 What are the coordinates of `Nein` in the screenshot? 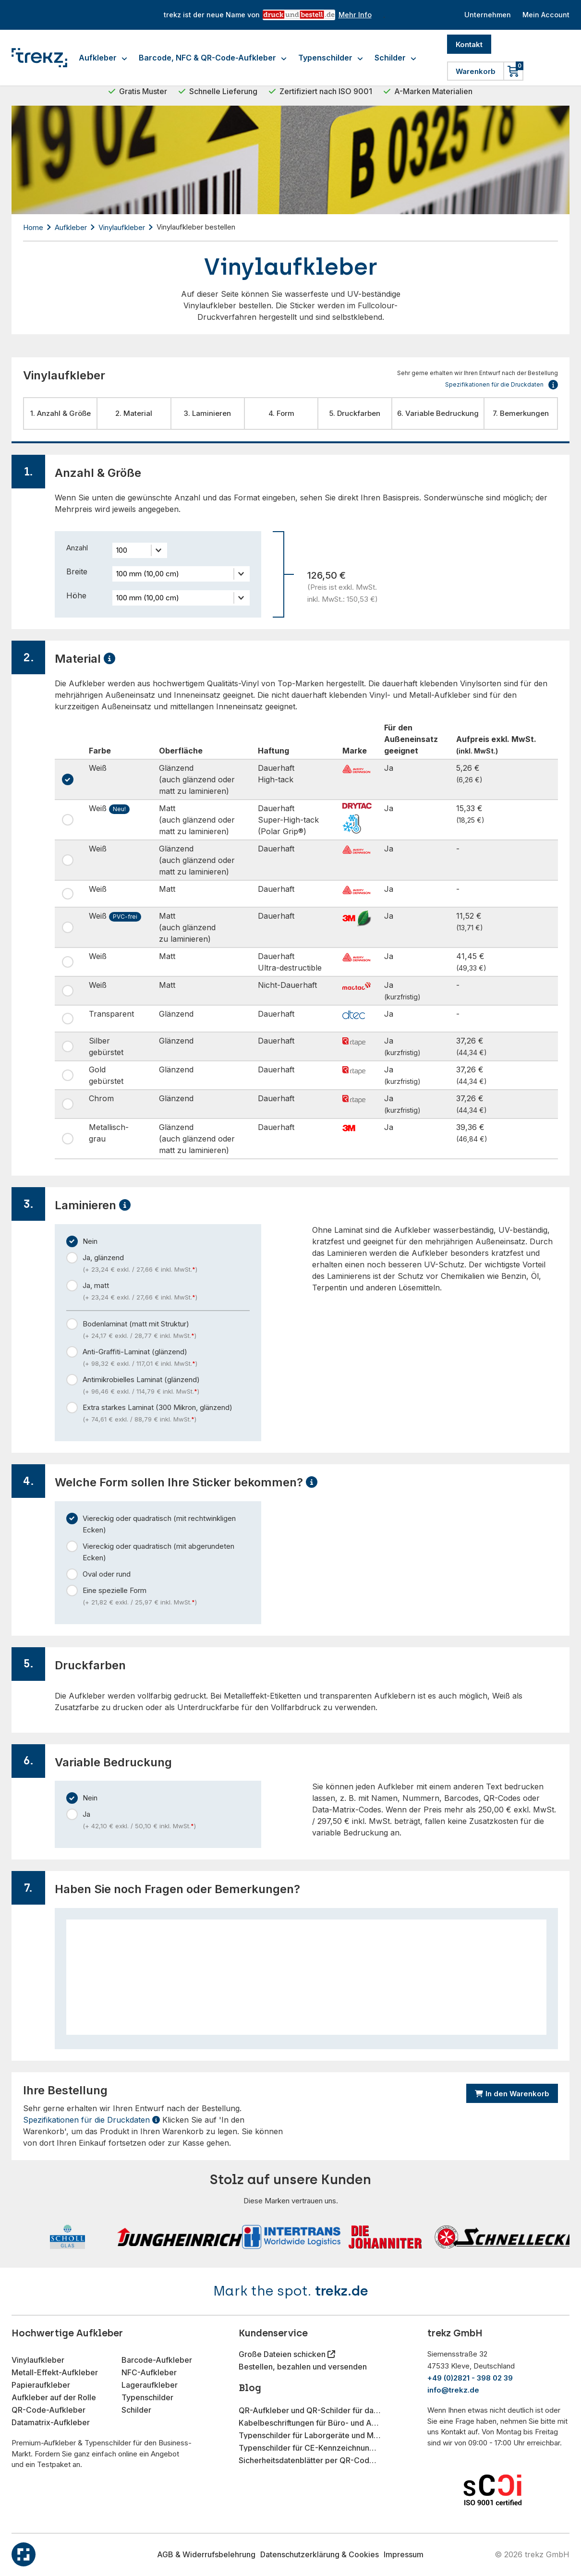 It's located at (90, 1241).